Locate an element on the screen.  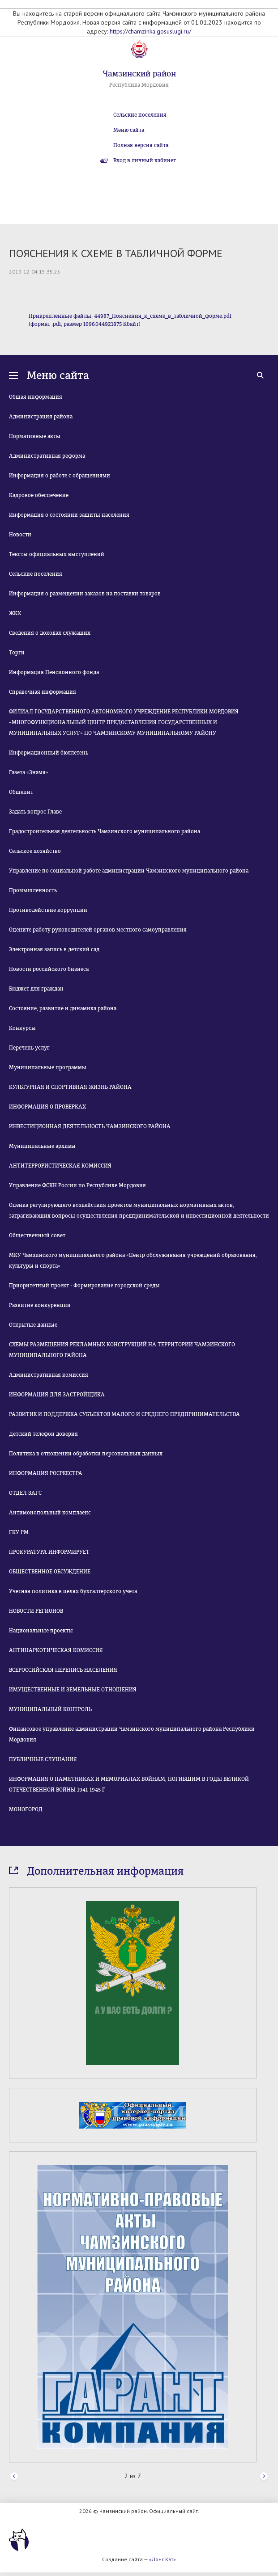
Промышленность is located at coordinates (33, 890).